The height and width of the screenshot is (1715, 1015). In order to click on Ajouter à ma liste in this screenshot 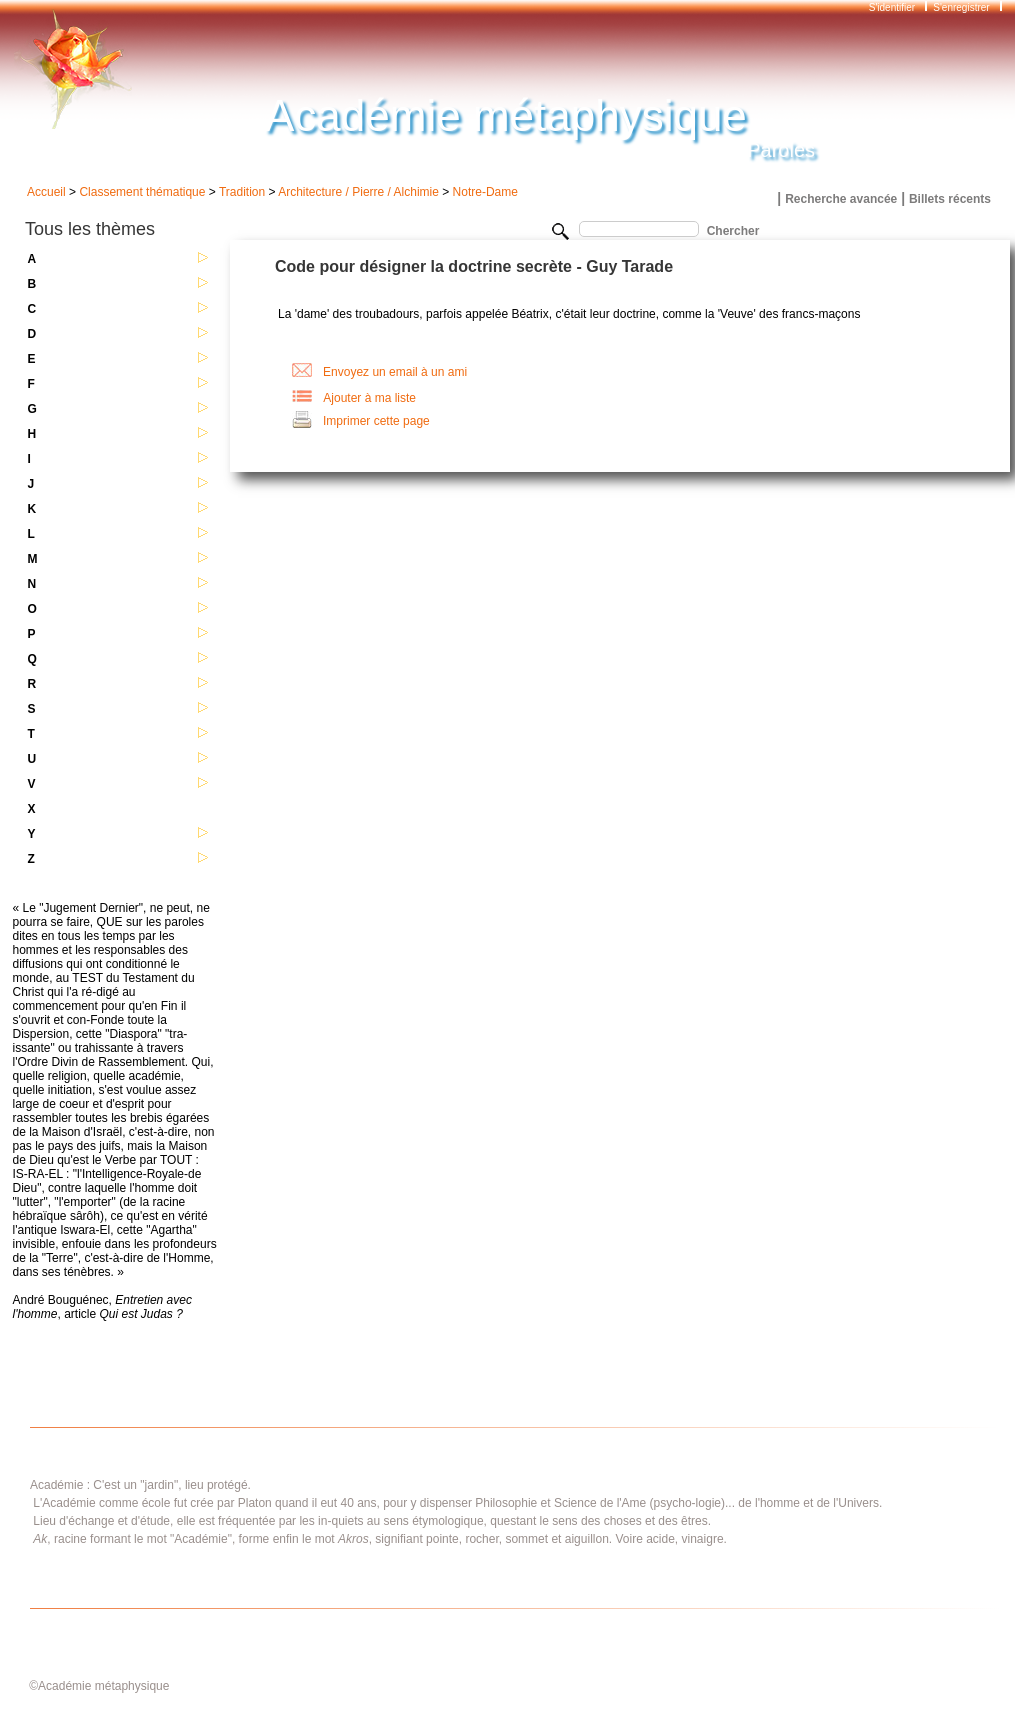, I will do `click(369, 398)`.